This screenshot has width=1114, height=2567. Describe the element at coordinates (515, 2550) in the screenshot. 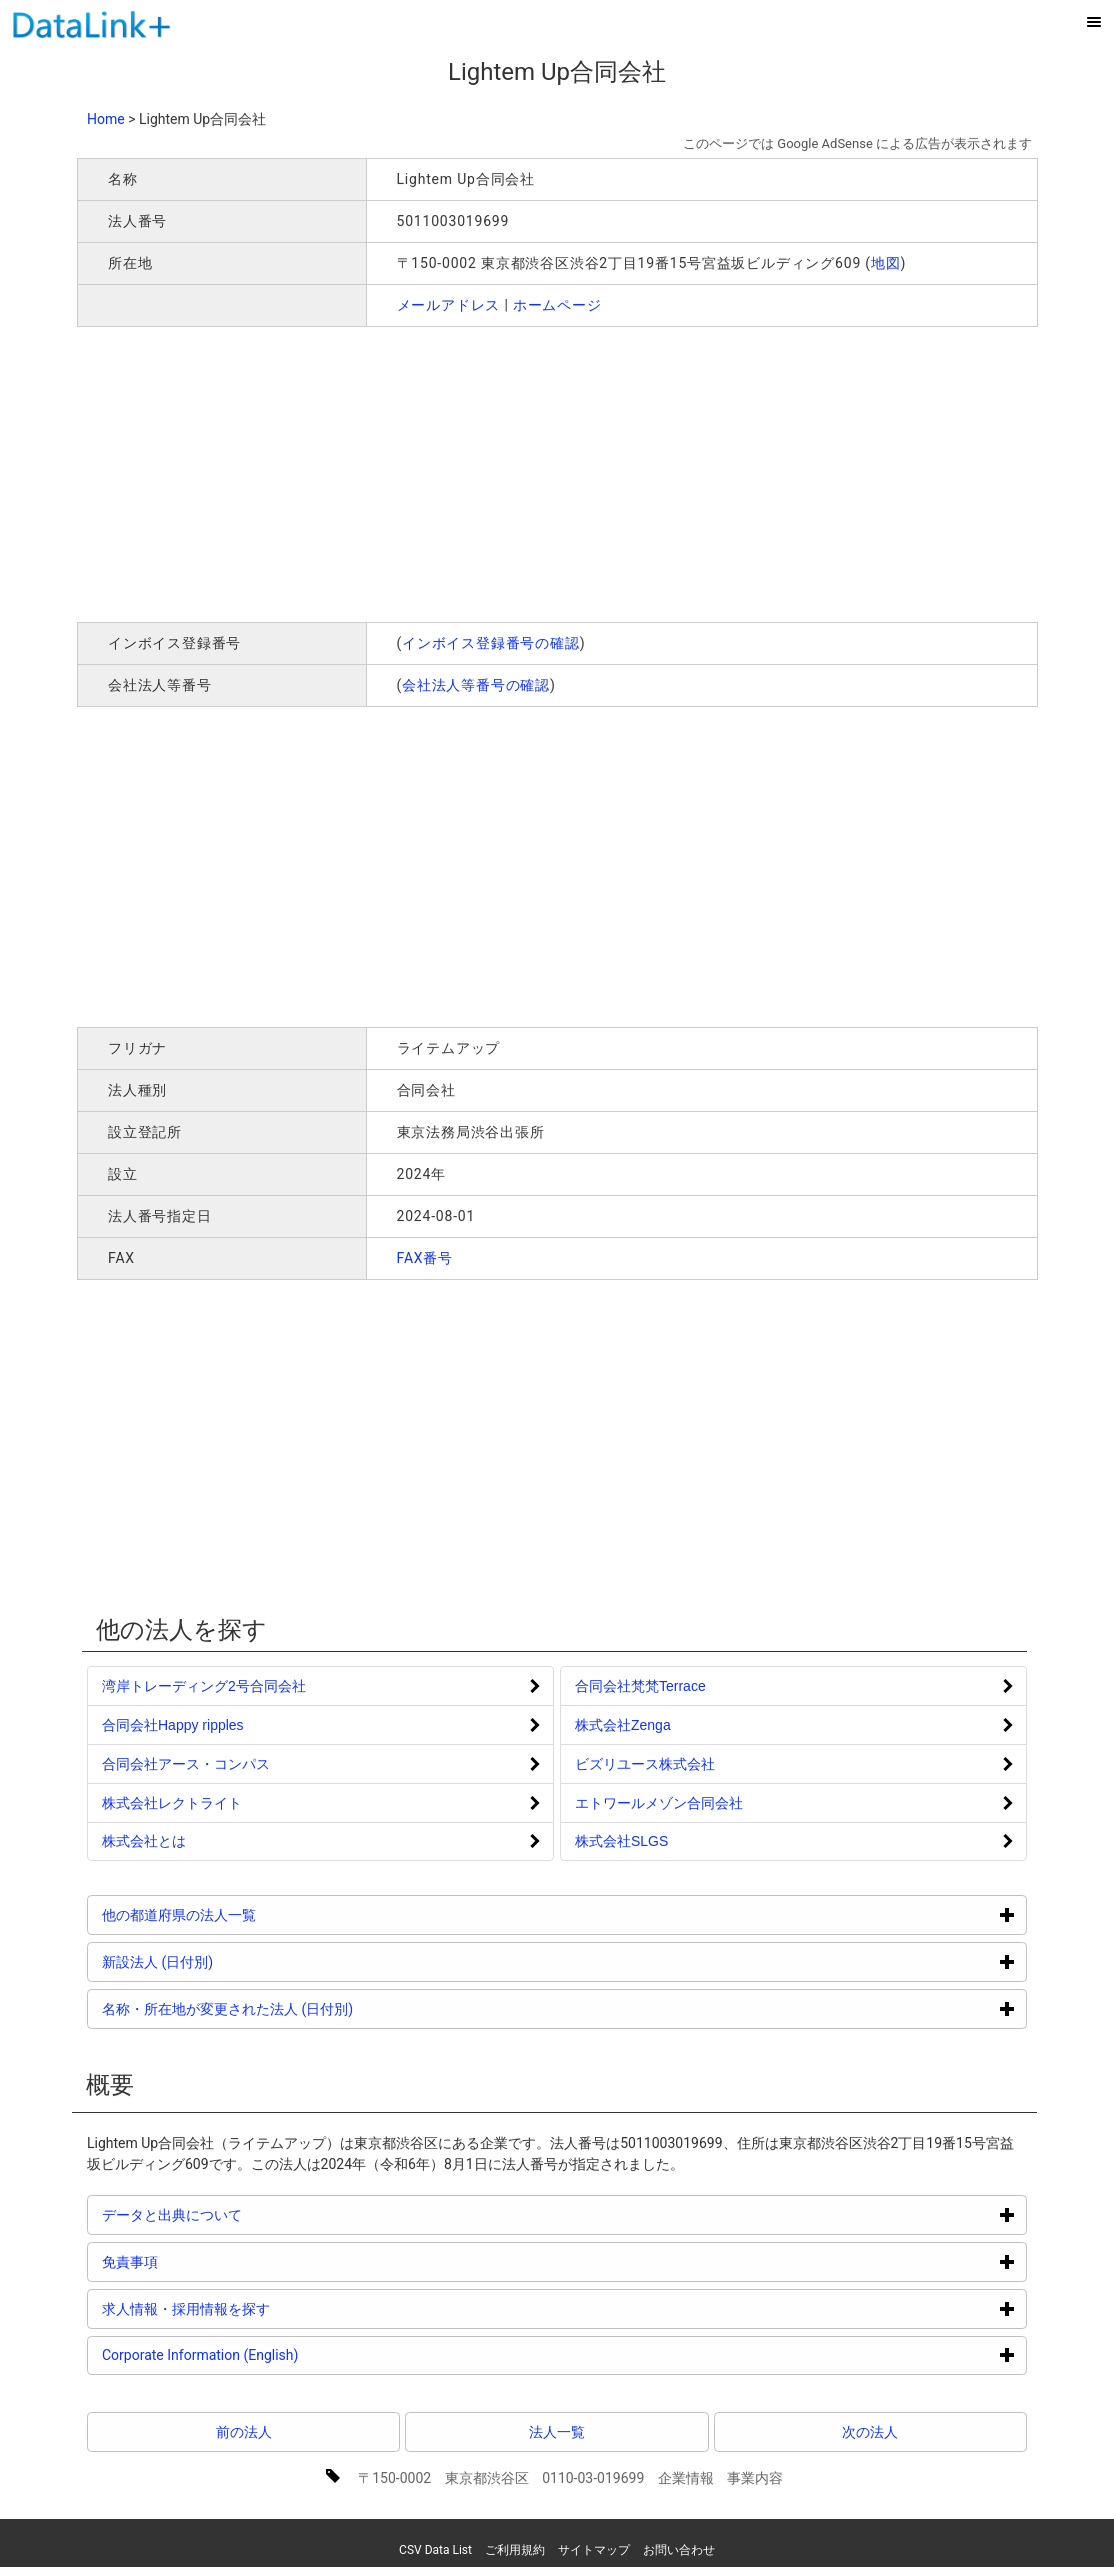

I see `ご利用規約` at that location.